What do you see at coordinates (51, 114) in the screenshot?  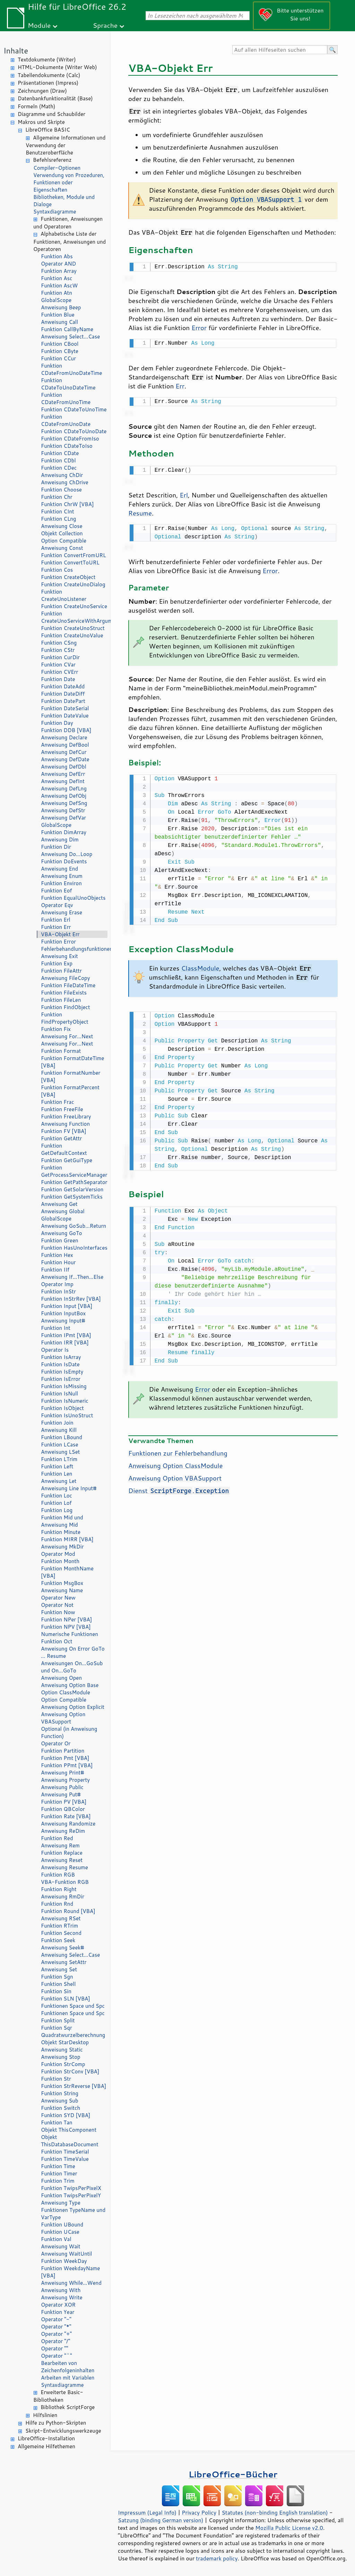 I see `Diagramme und Schaubilder` at bounding box center [51, 114].